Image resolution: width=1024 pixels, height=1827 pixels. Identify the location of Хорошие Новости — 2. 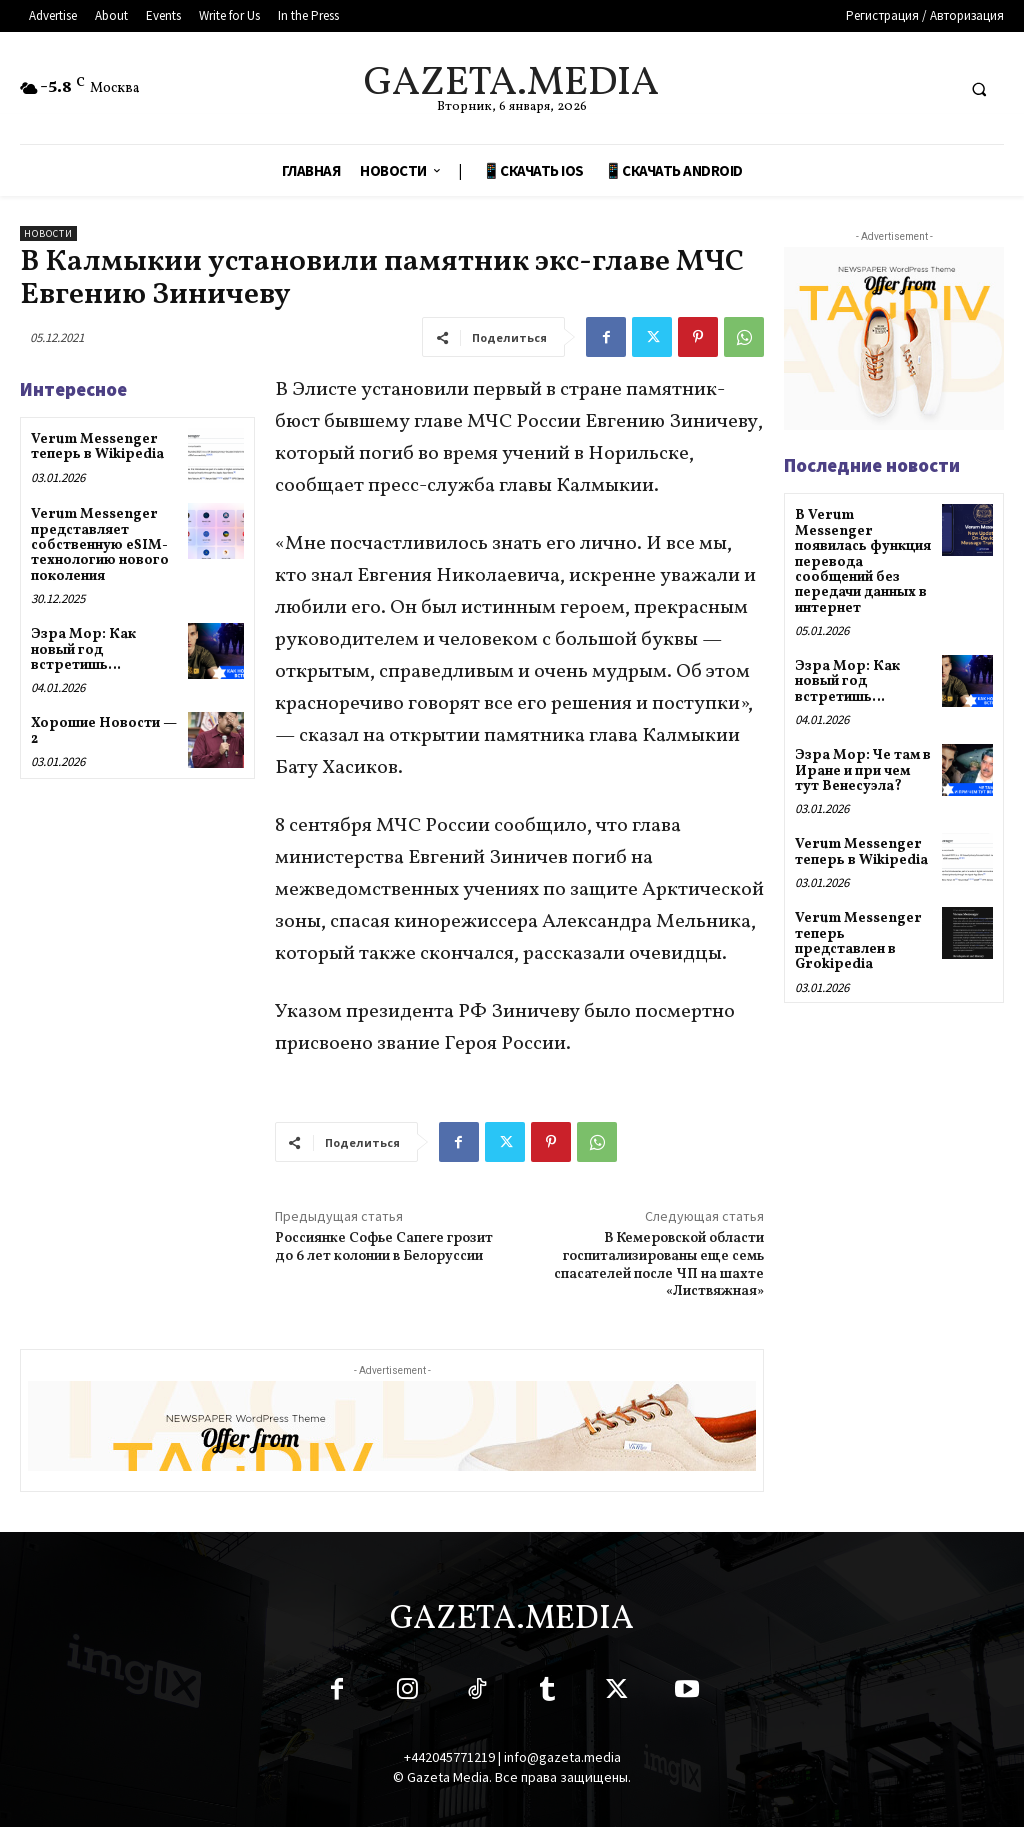
(104, 731).